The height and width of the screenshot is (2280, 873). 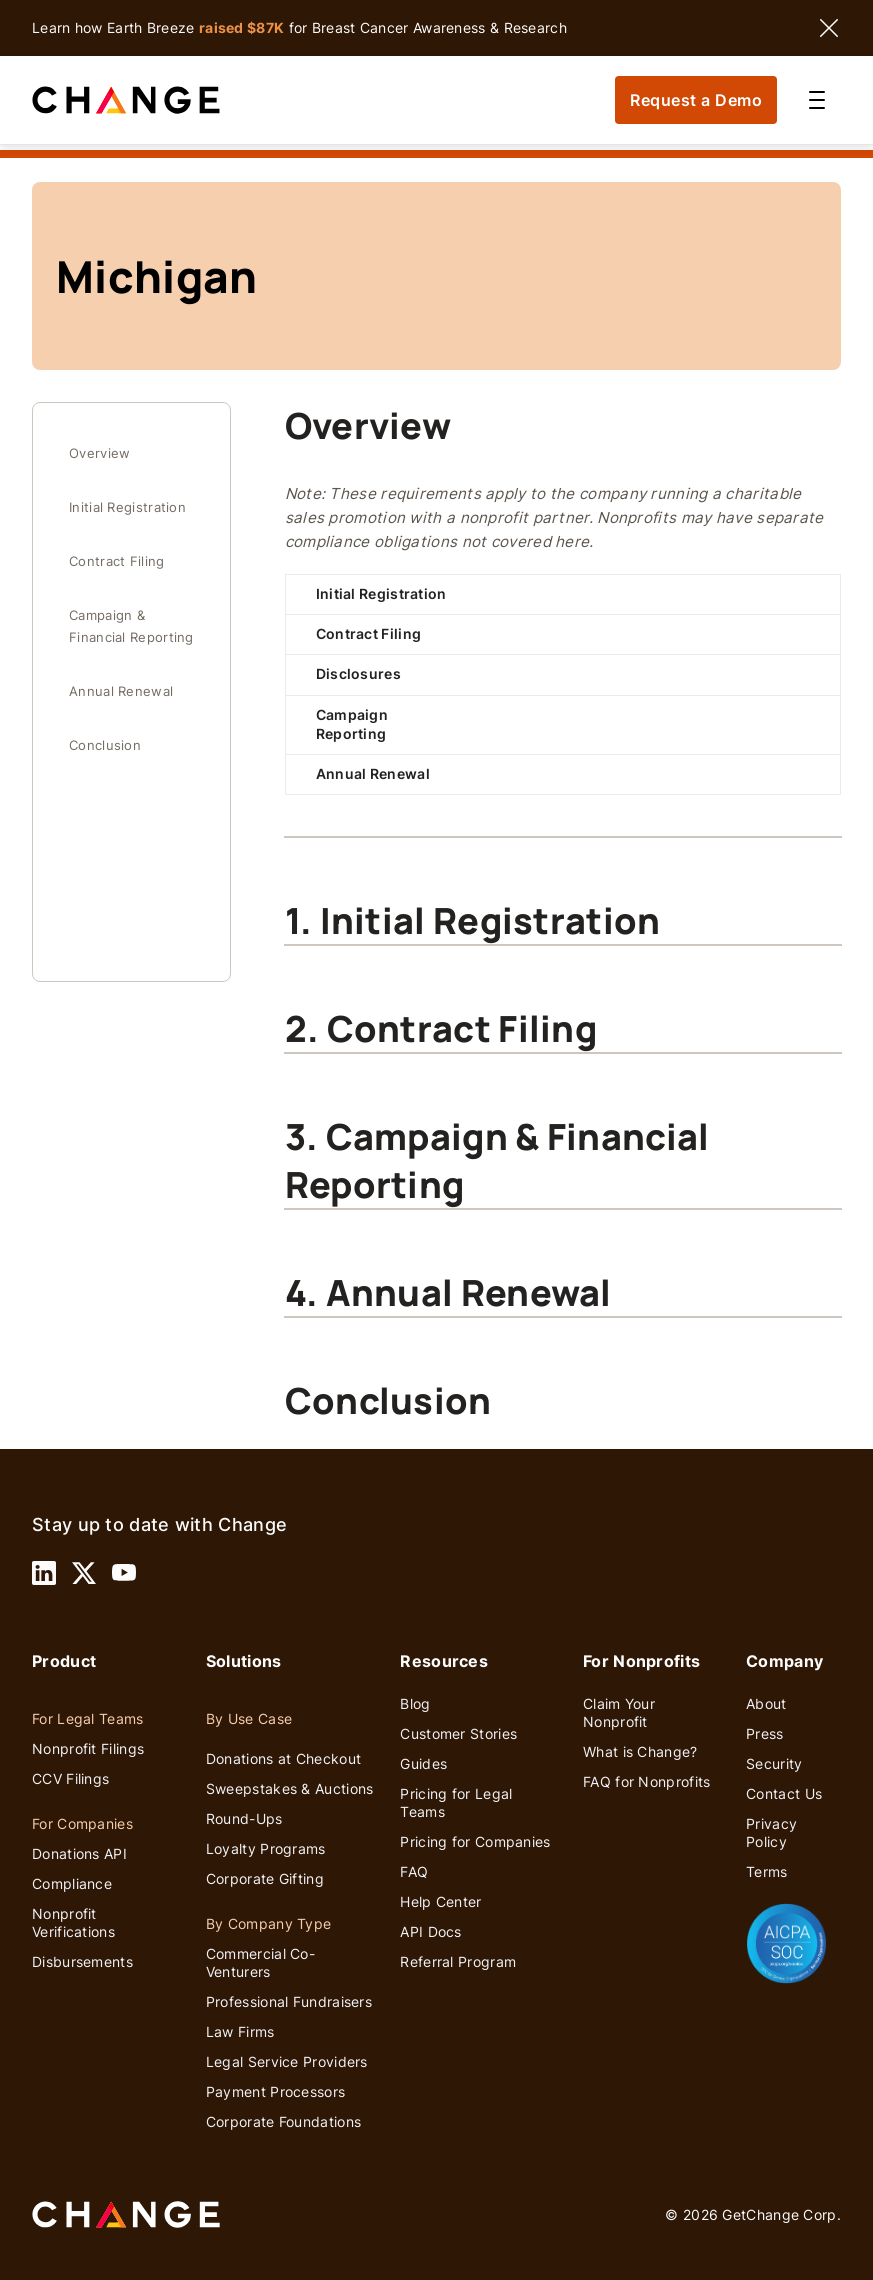 I want to click on Security, so click(x=774, y=1763).